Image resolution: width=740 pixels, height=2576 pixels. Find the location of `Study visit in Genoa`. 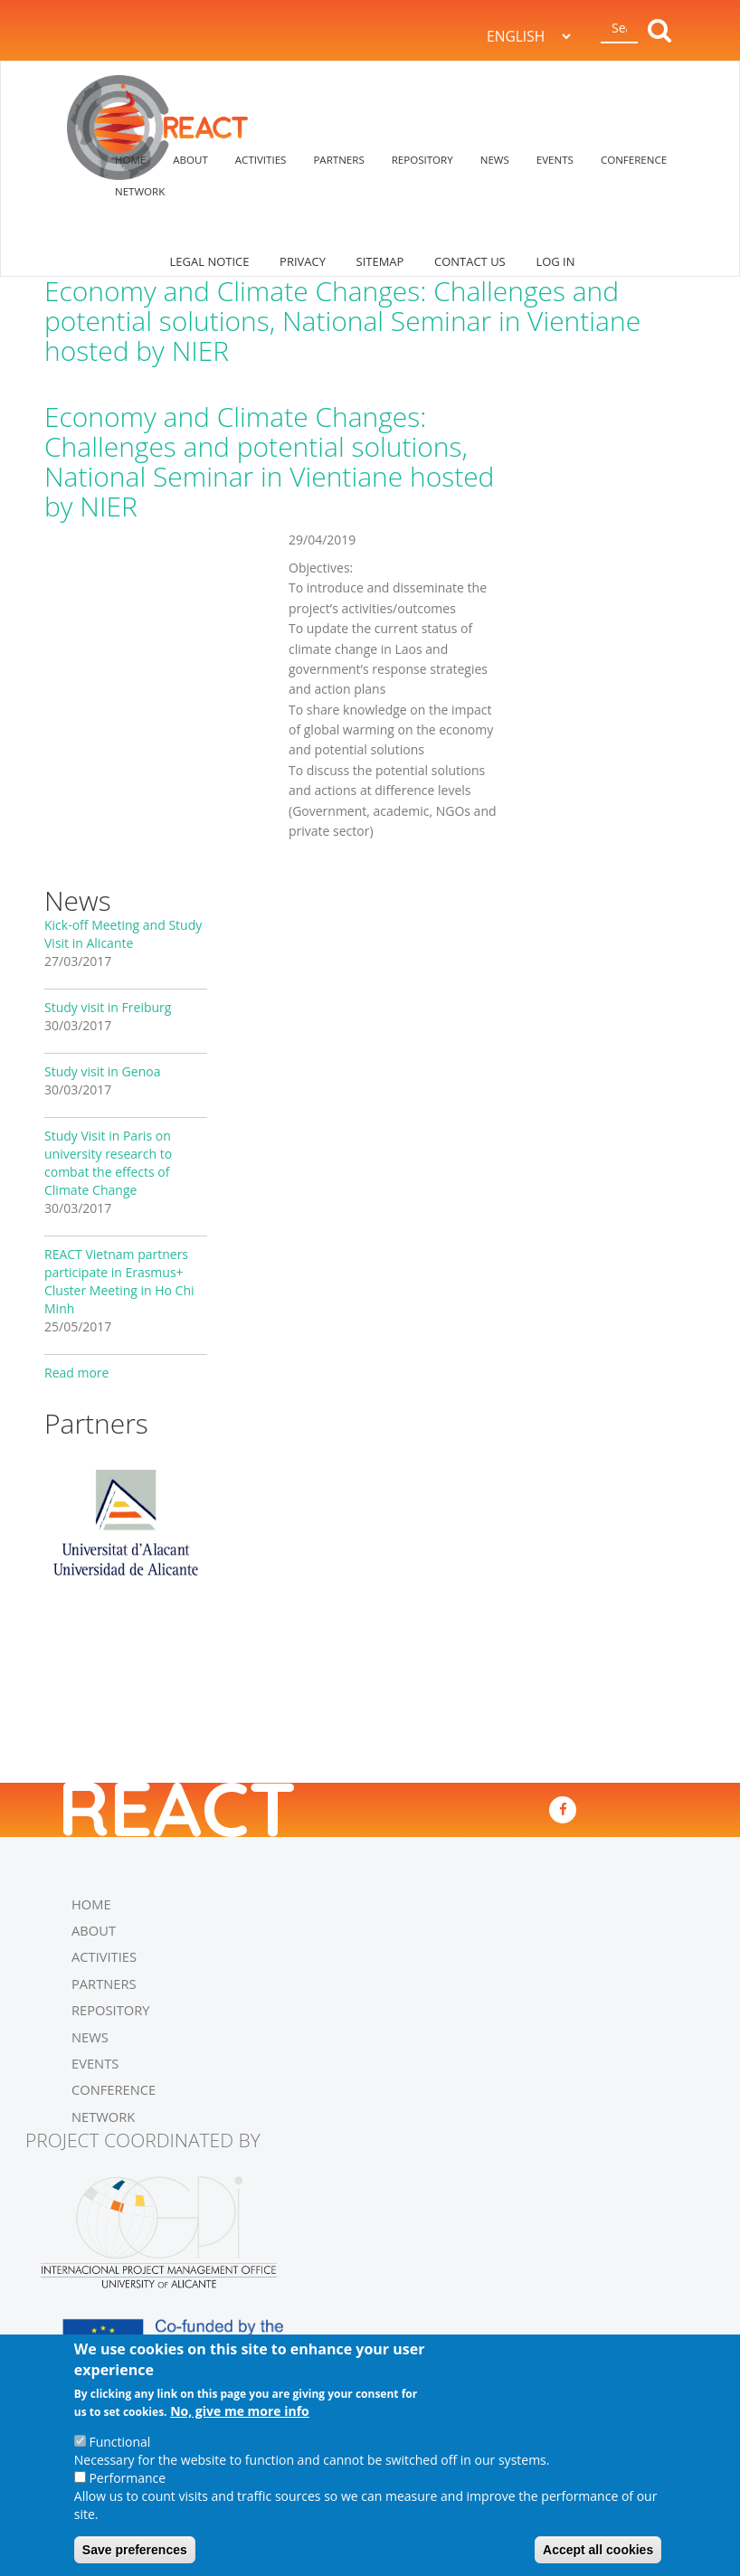

Study visit in Genoa is located at coordinates (102, 1071).